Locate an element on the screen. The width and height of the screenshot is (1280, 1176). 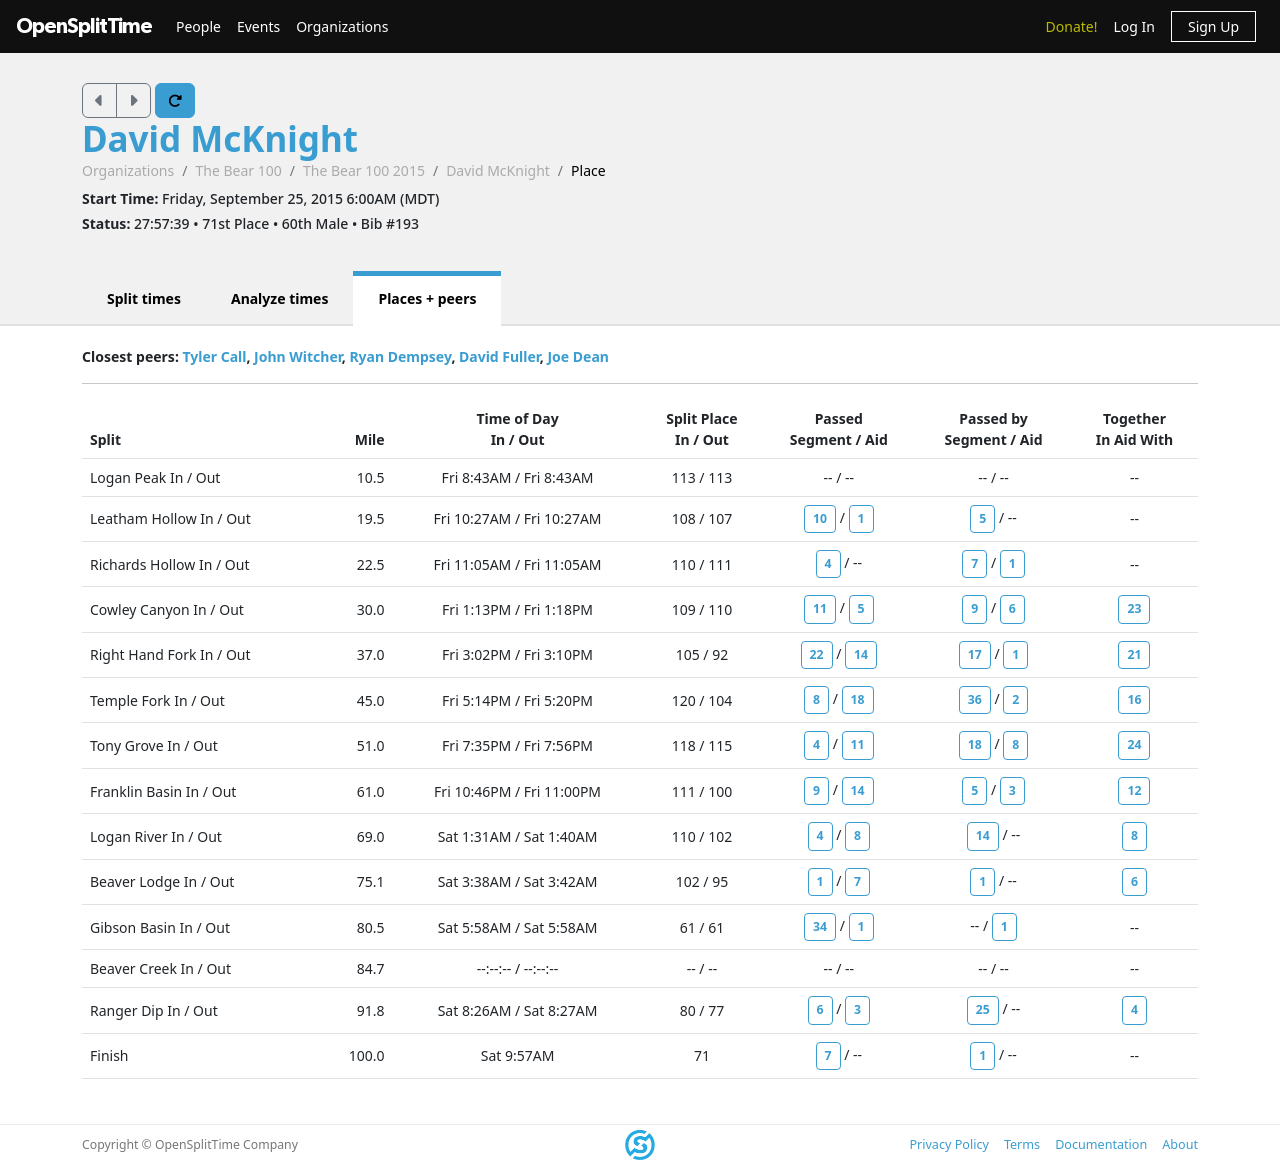
Events is located at coordinates (258, 26).